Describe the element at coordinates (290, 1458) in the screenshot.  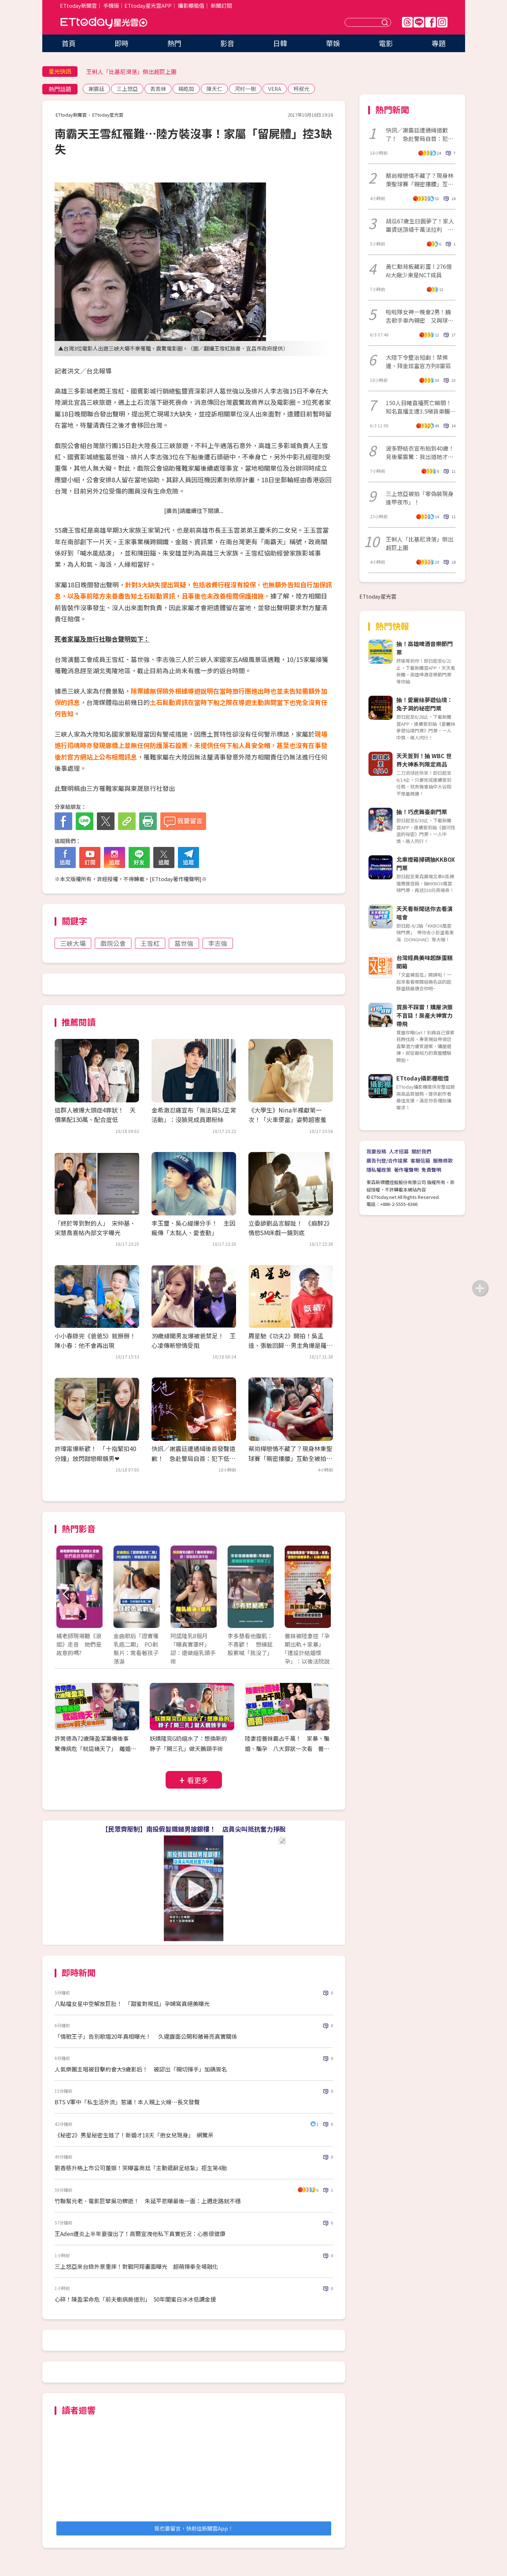
I see `蔡尚樺戀情不藏了？現身林秉聖球賽「親密摟腰」互動全被拍 經紀人發聲` at that location.